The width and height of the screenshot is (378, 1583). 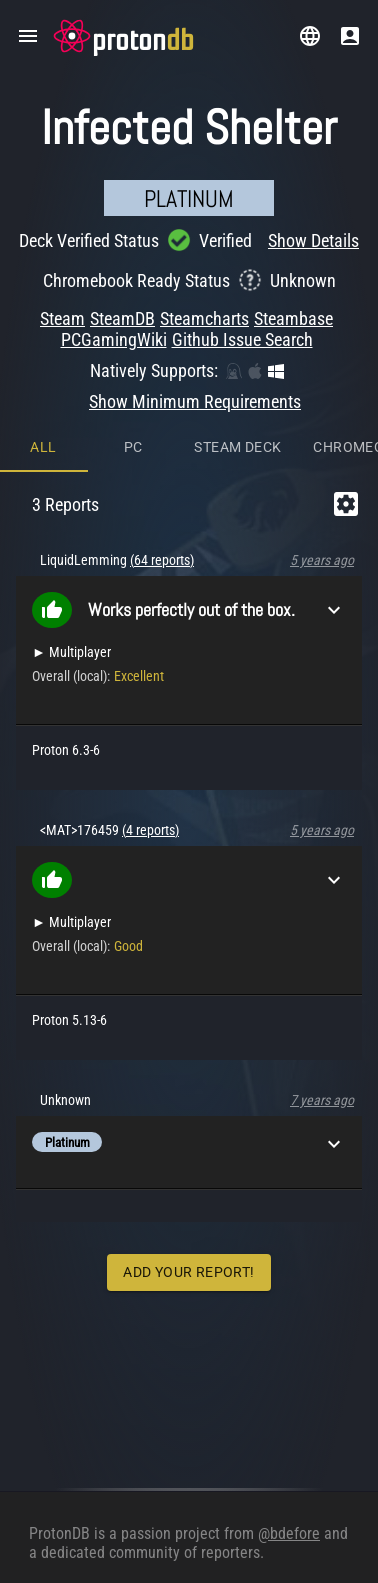 I want to click on 5 years ago, so click(x=322, y=560).